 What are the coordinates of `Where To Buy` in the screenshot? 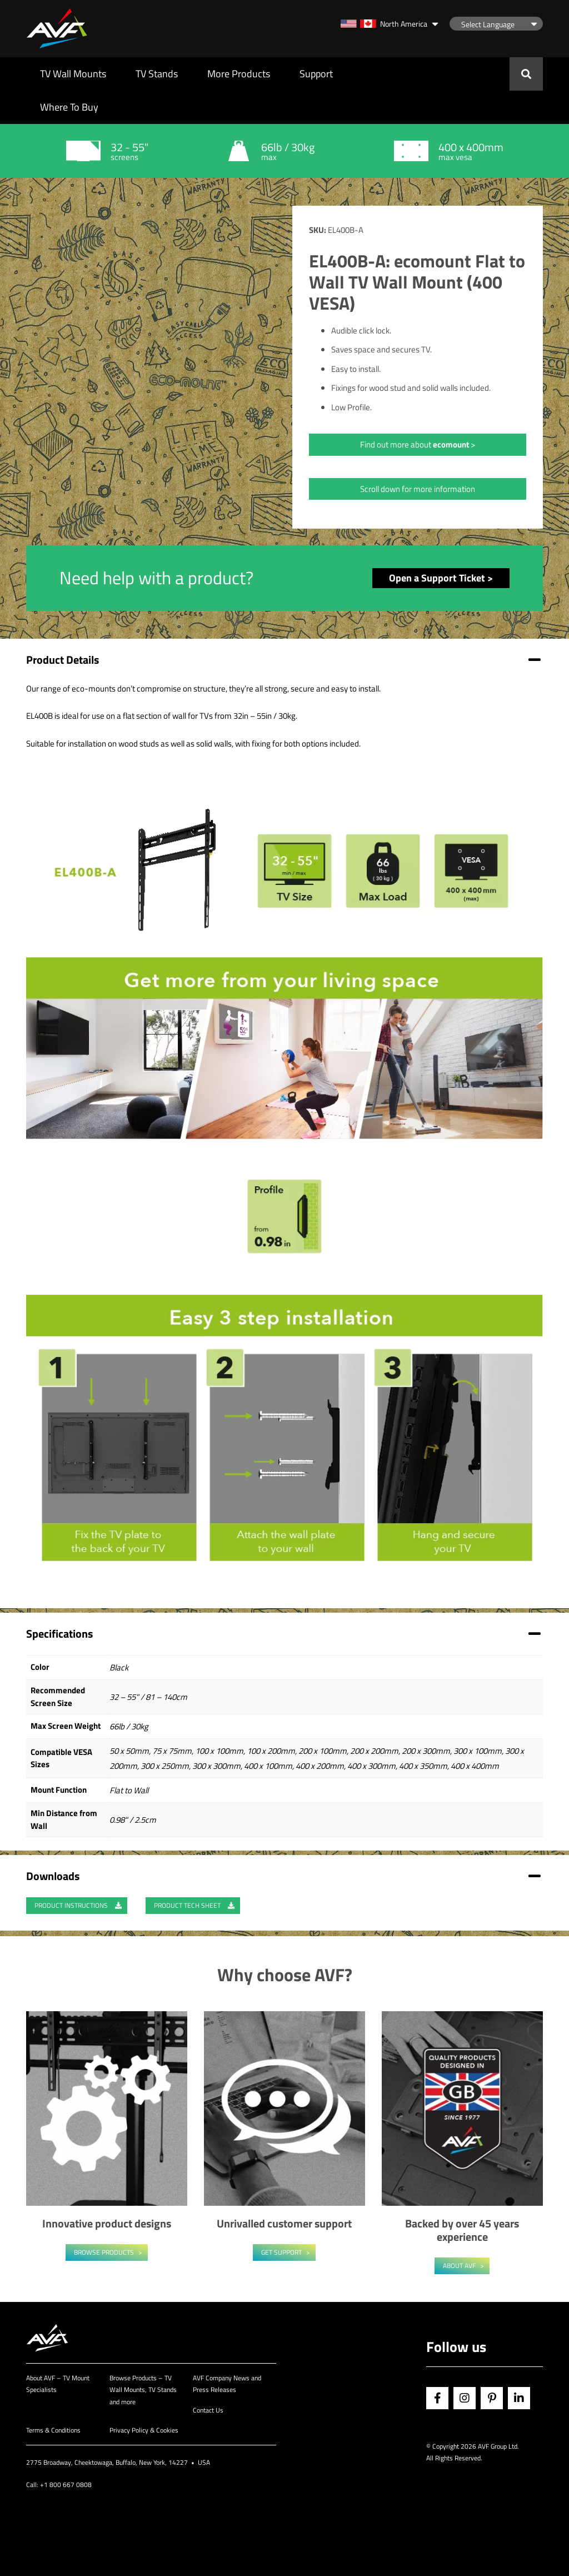 It's located at (69, 107).